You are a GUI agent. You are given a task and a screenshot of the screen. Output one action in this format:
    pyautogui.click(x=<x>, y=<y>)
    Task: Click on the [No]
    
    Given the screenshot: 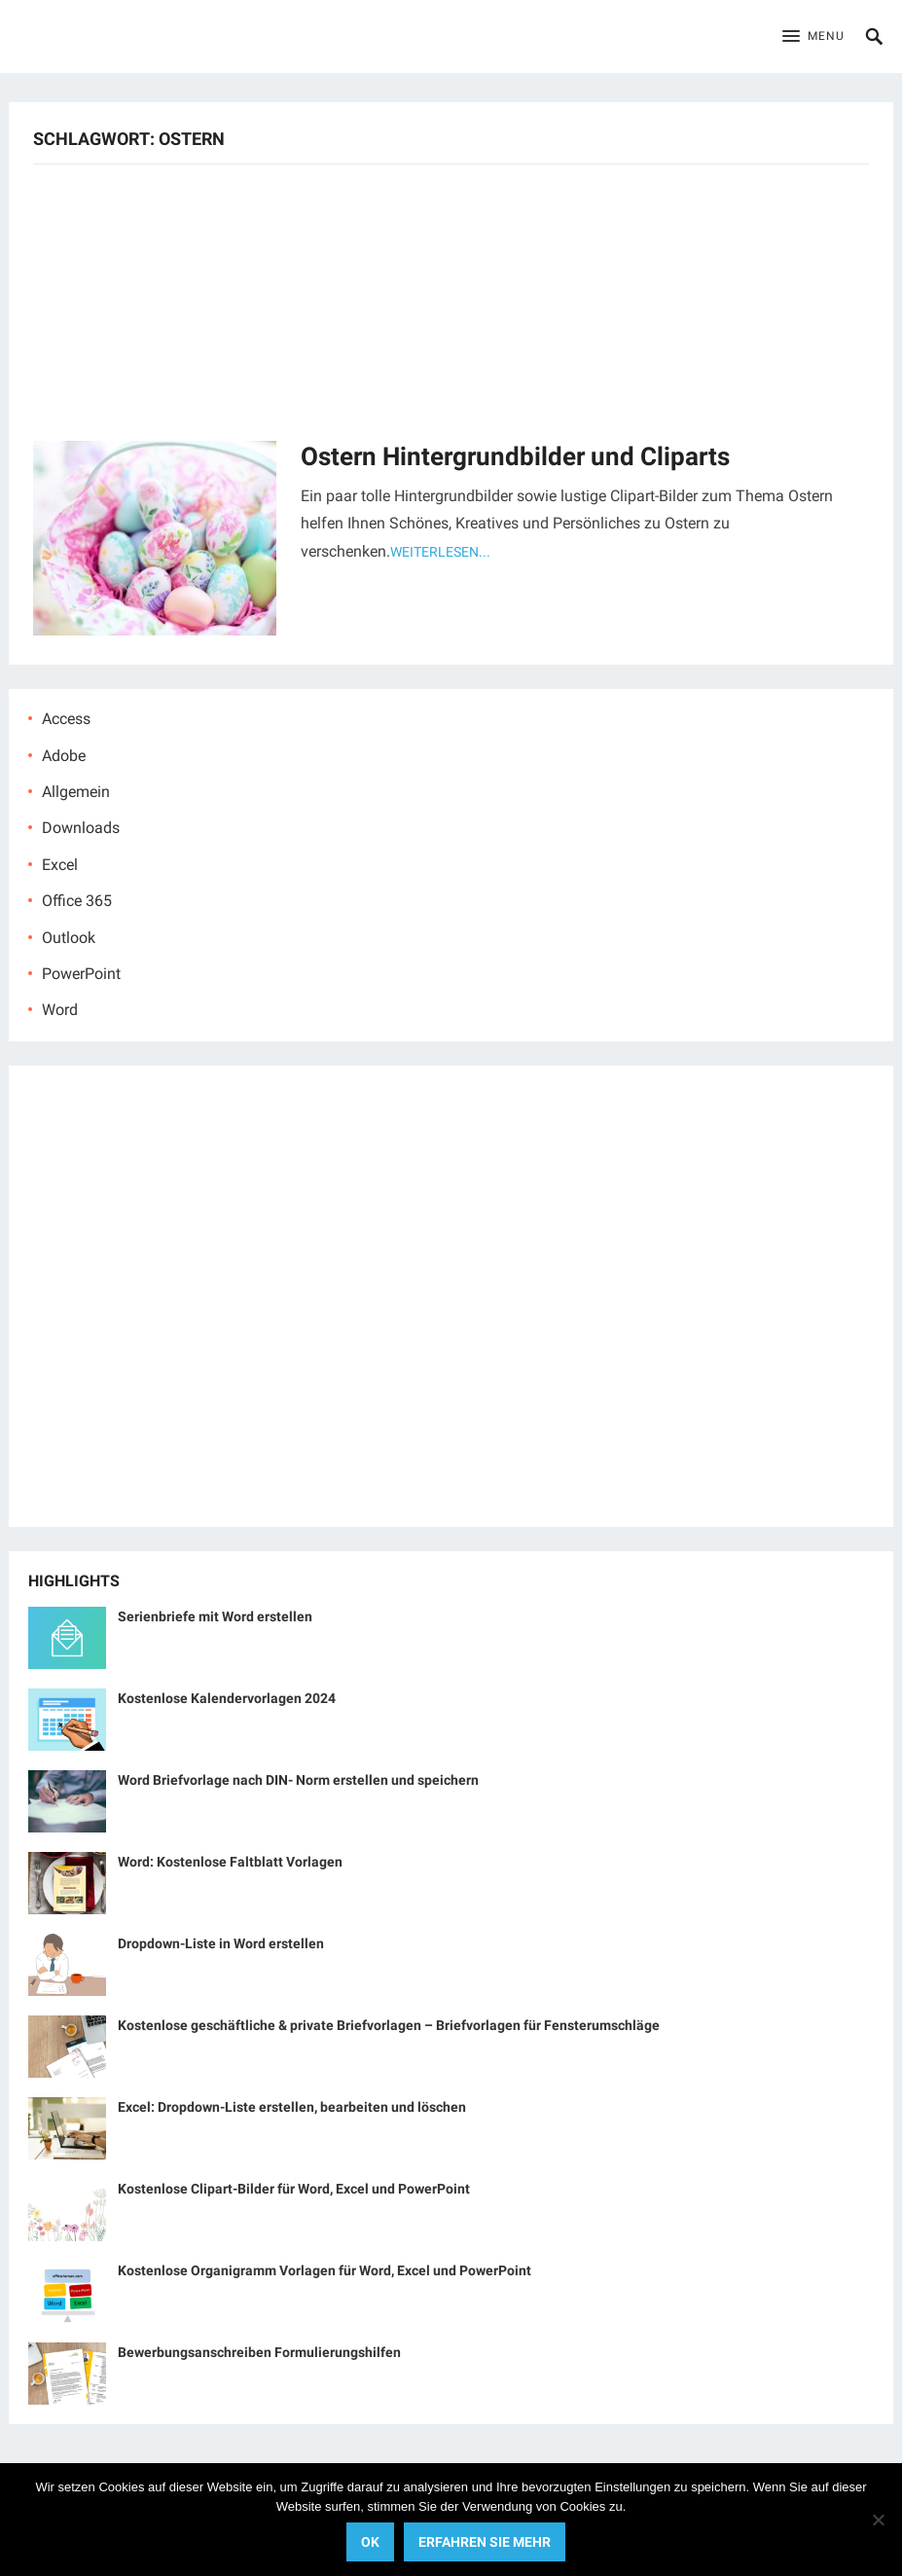 What is the action you would take?
    pyautogui.click(x=877, y=2519)
    